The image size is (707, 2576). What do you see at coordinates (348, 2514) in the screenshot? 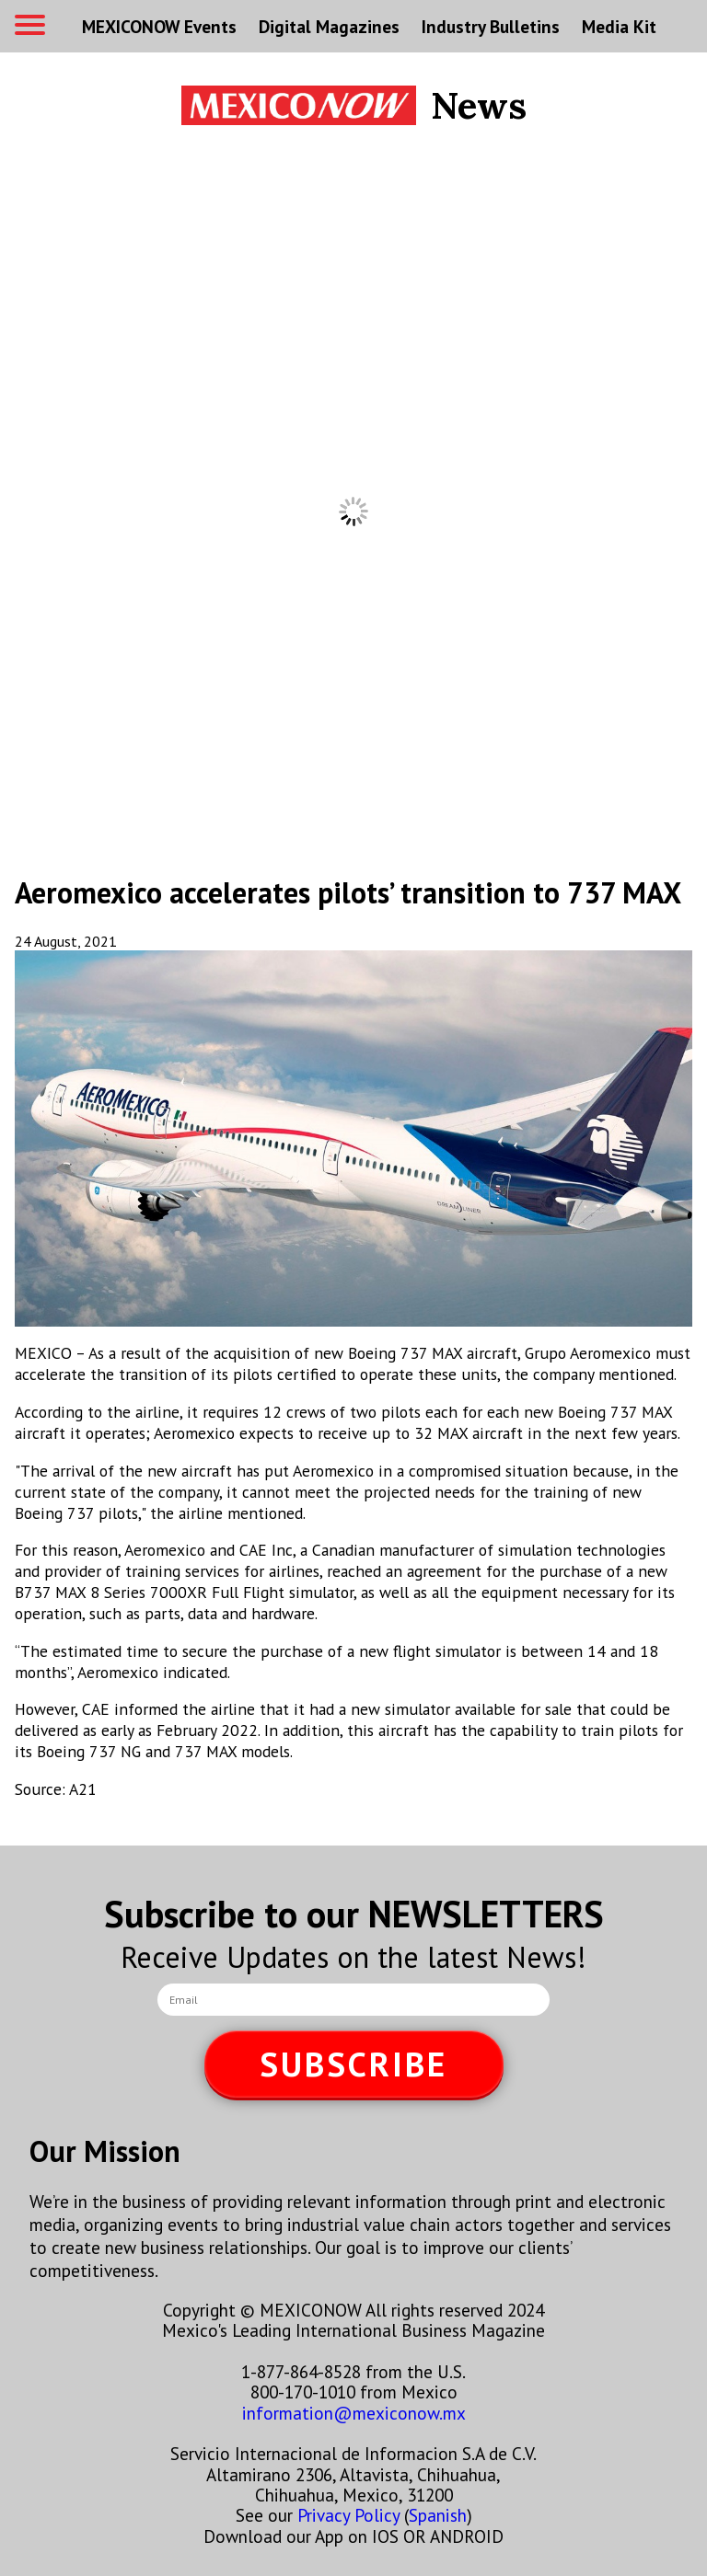
I see `Privacy Policy` at bounding box center [348, 2514].